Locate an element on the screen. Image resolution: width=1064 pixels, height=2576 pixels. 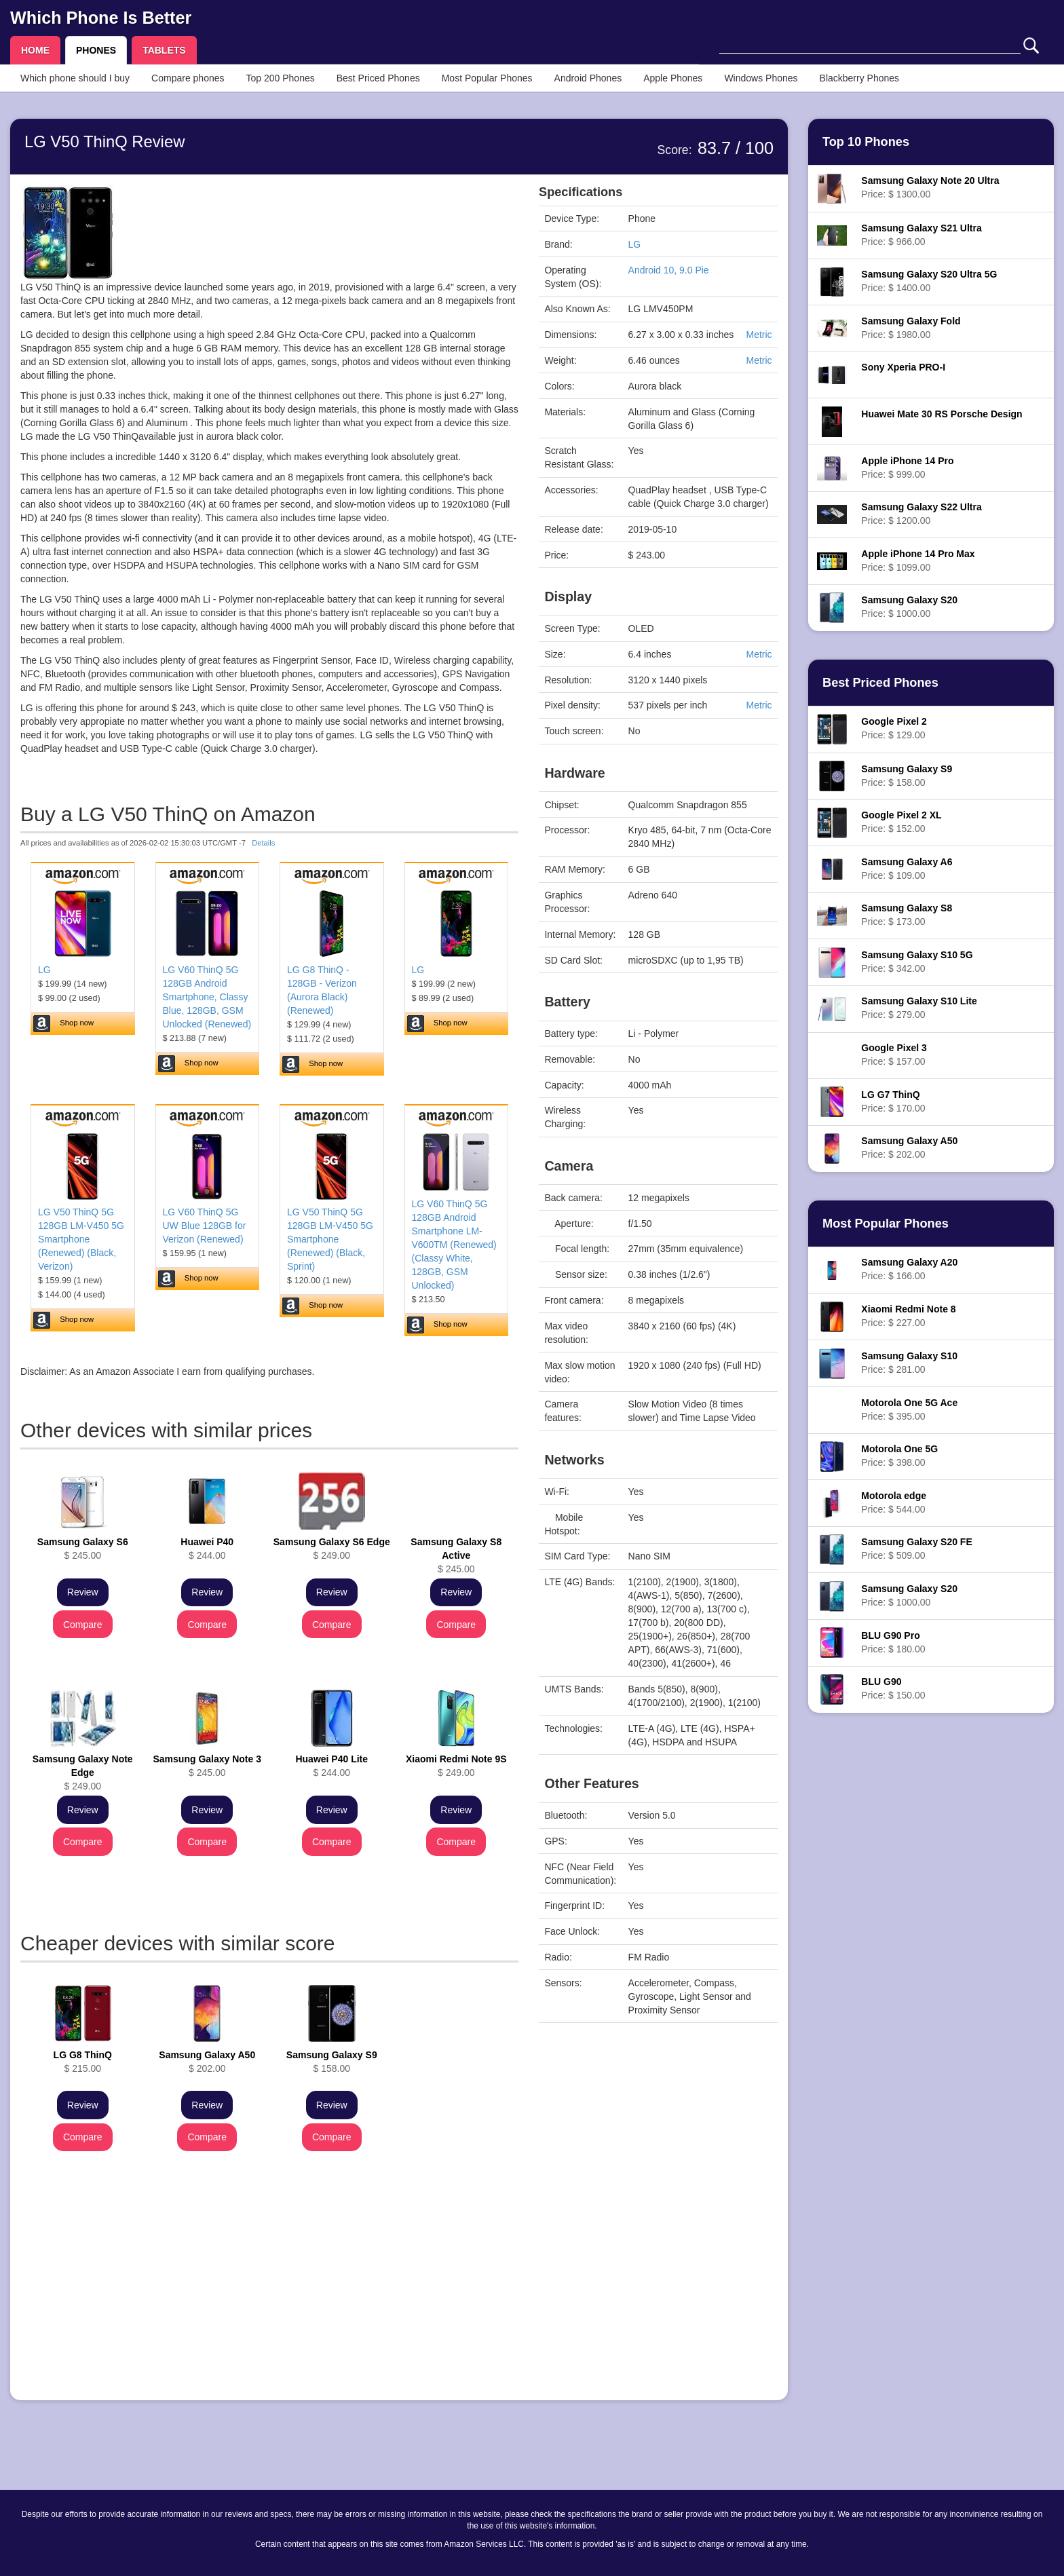
Price: $ 170.00 is located at coordinates (893, 1101).